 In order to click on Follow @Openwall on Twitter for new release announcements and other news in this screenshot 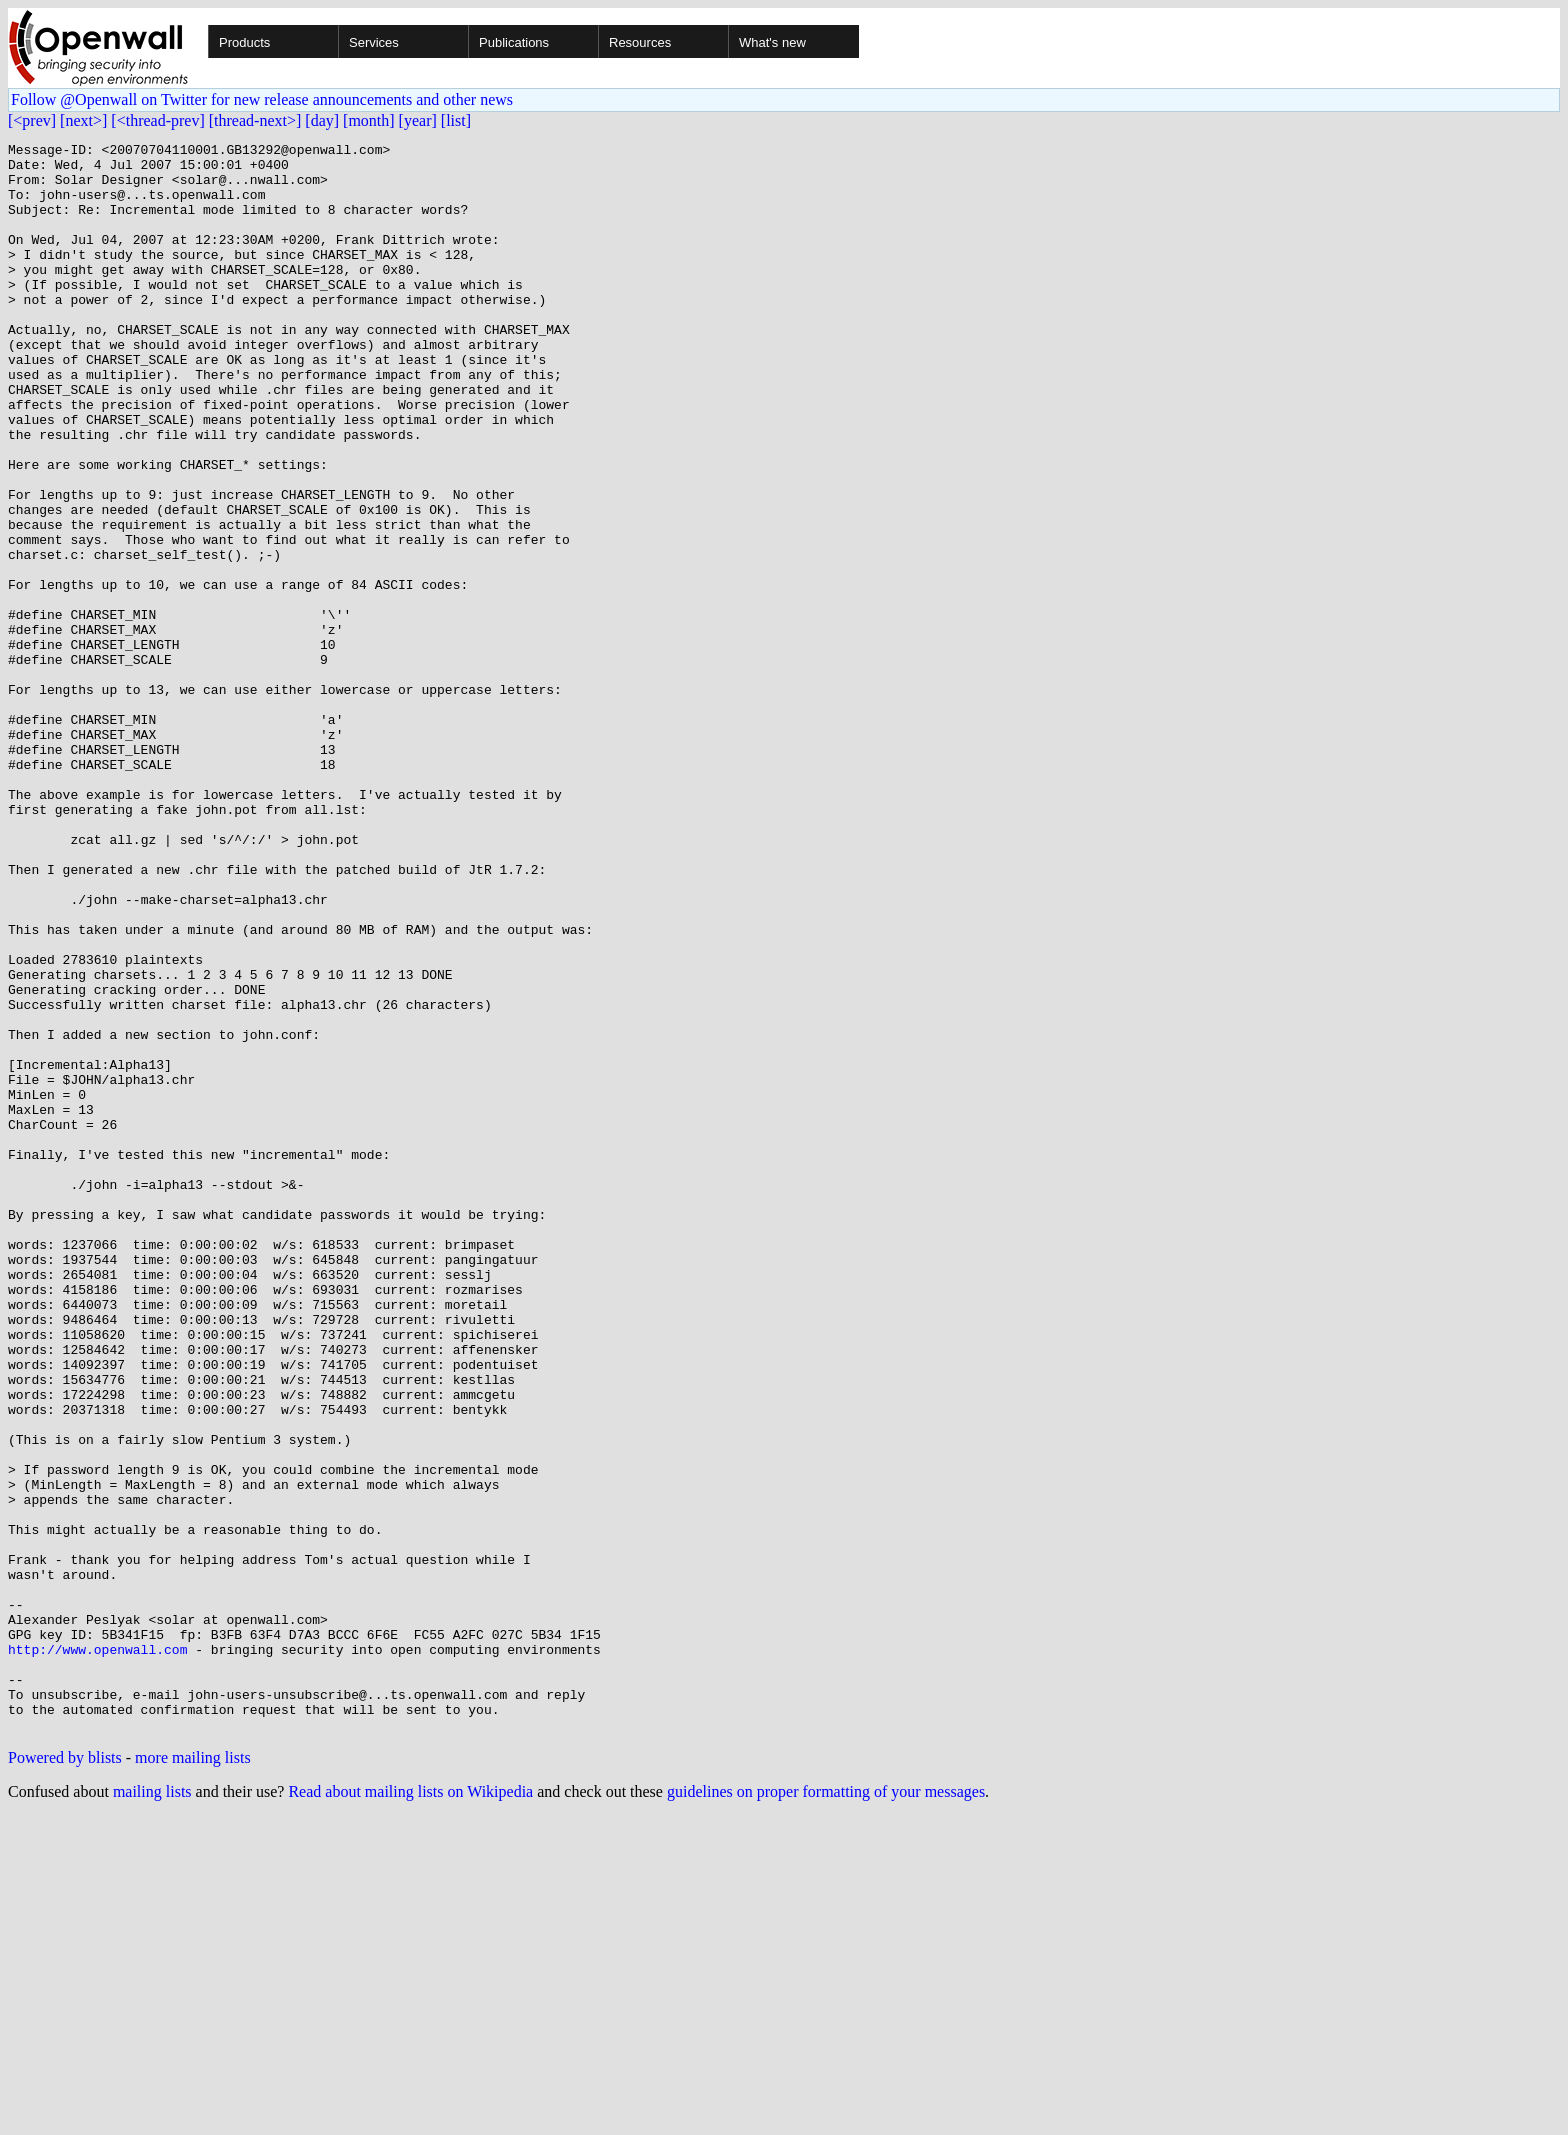, I will do `click(262, 99)`.